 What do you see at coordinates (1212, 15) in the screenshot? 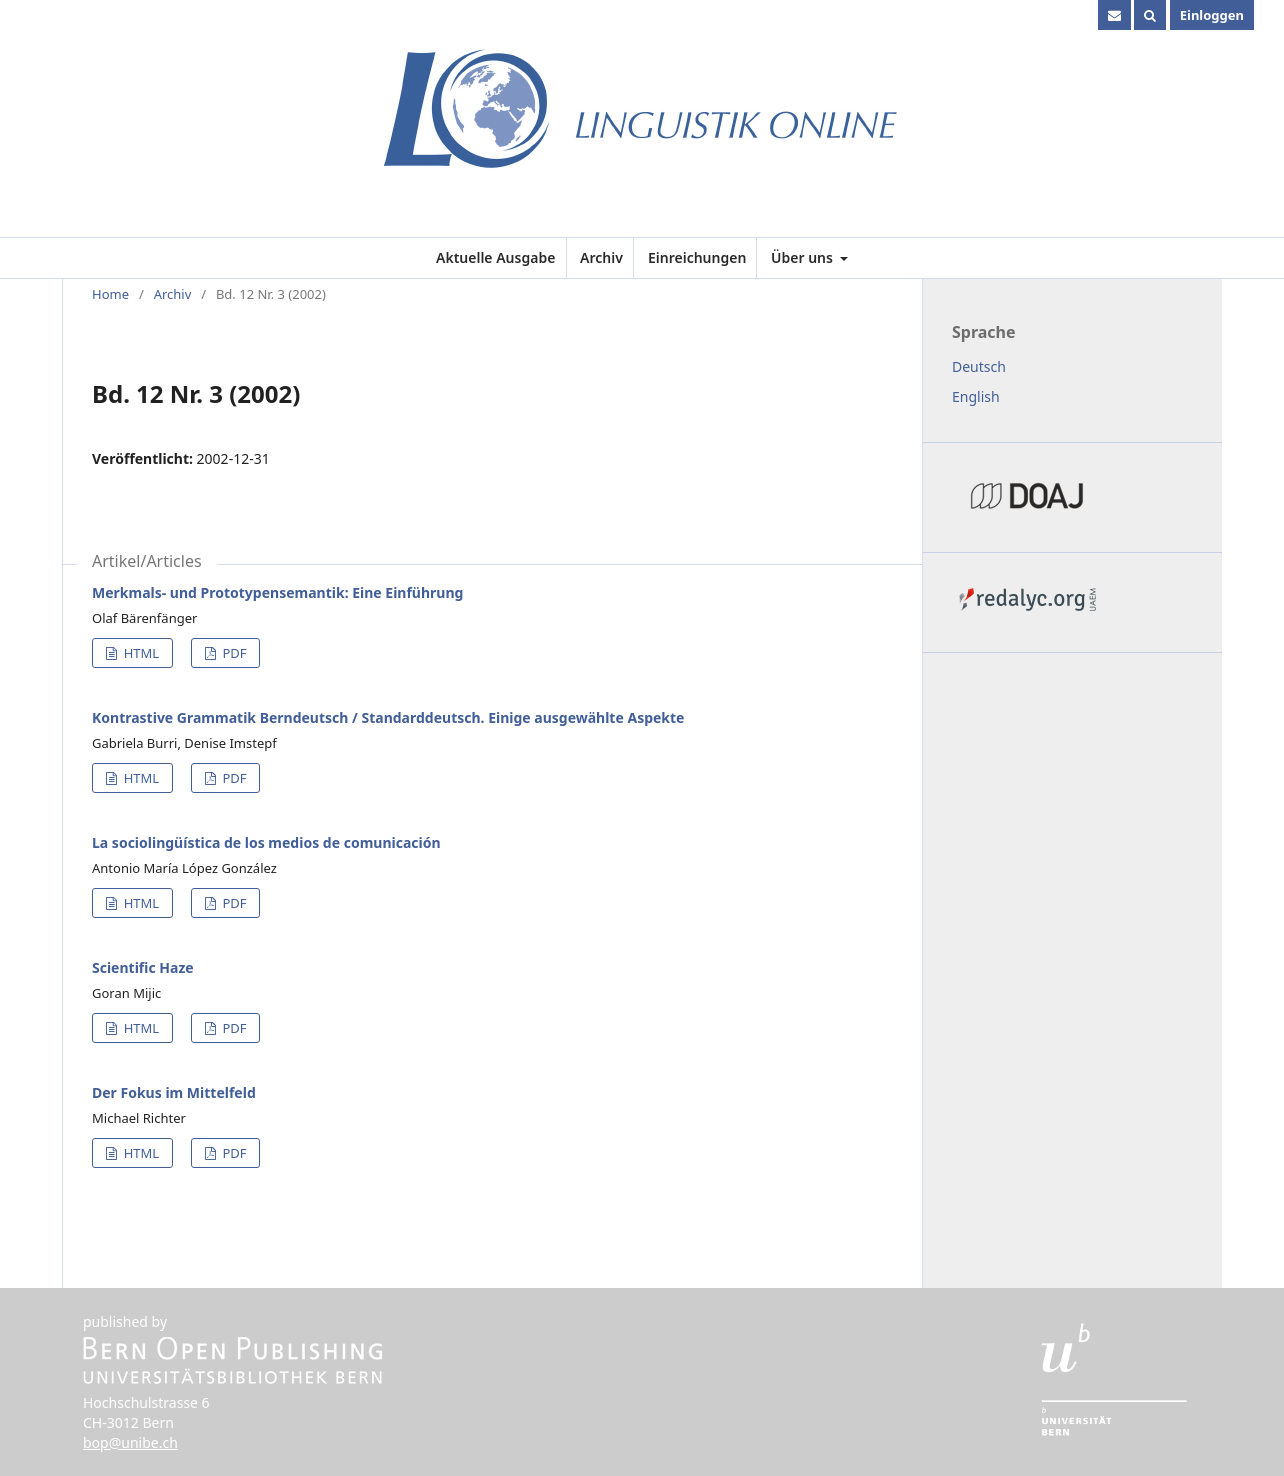
I see `Einloggen` at bounding box center [1212, 15].